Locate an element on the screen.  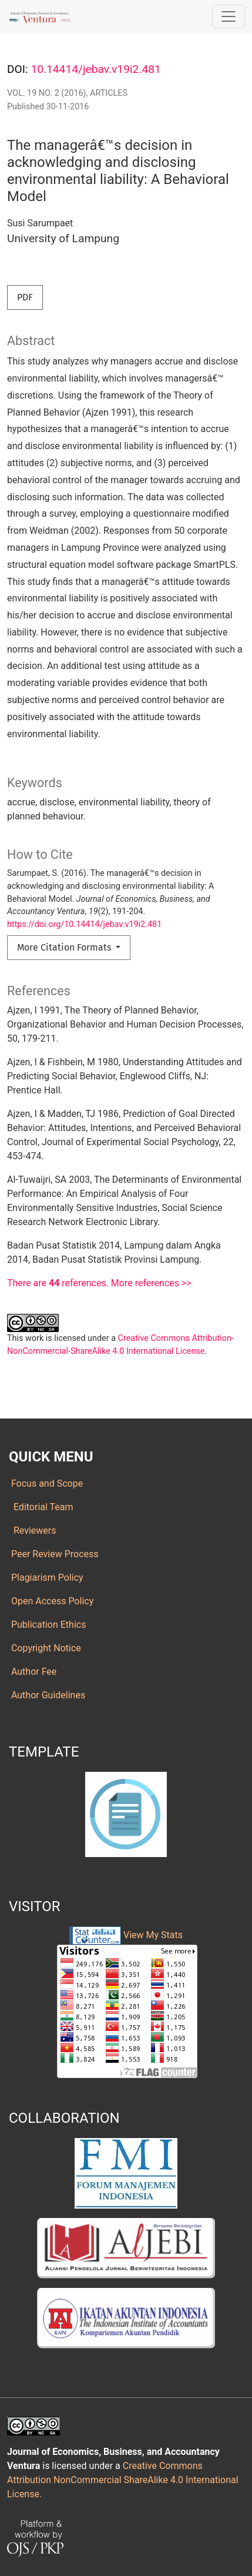
There are references. More references >> is located at coordinates (99, 1283).